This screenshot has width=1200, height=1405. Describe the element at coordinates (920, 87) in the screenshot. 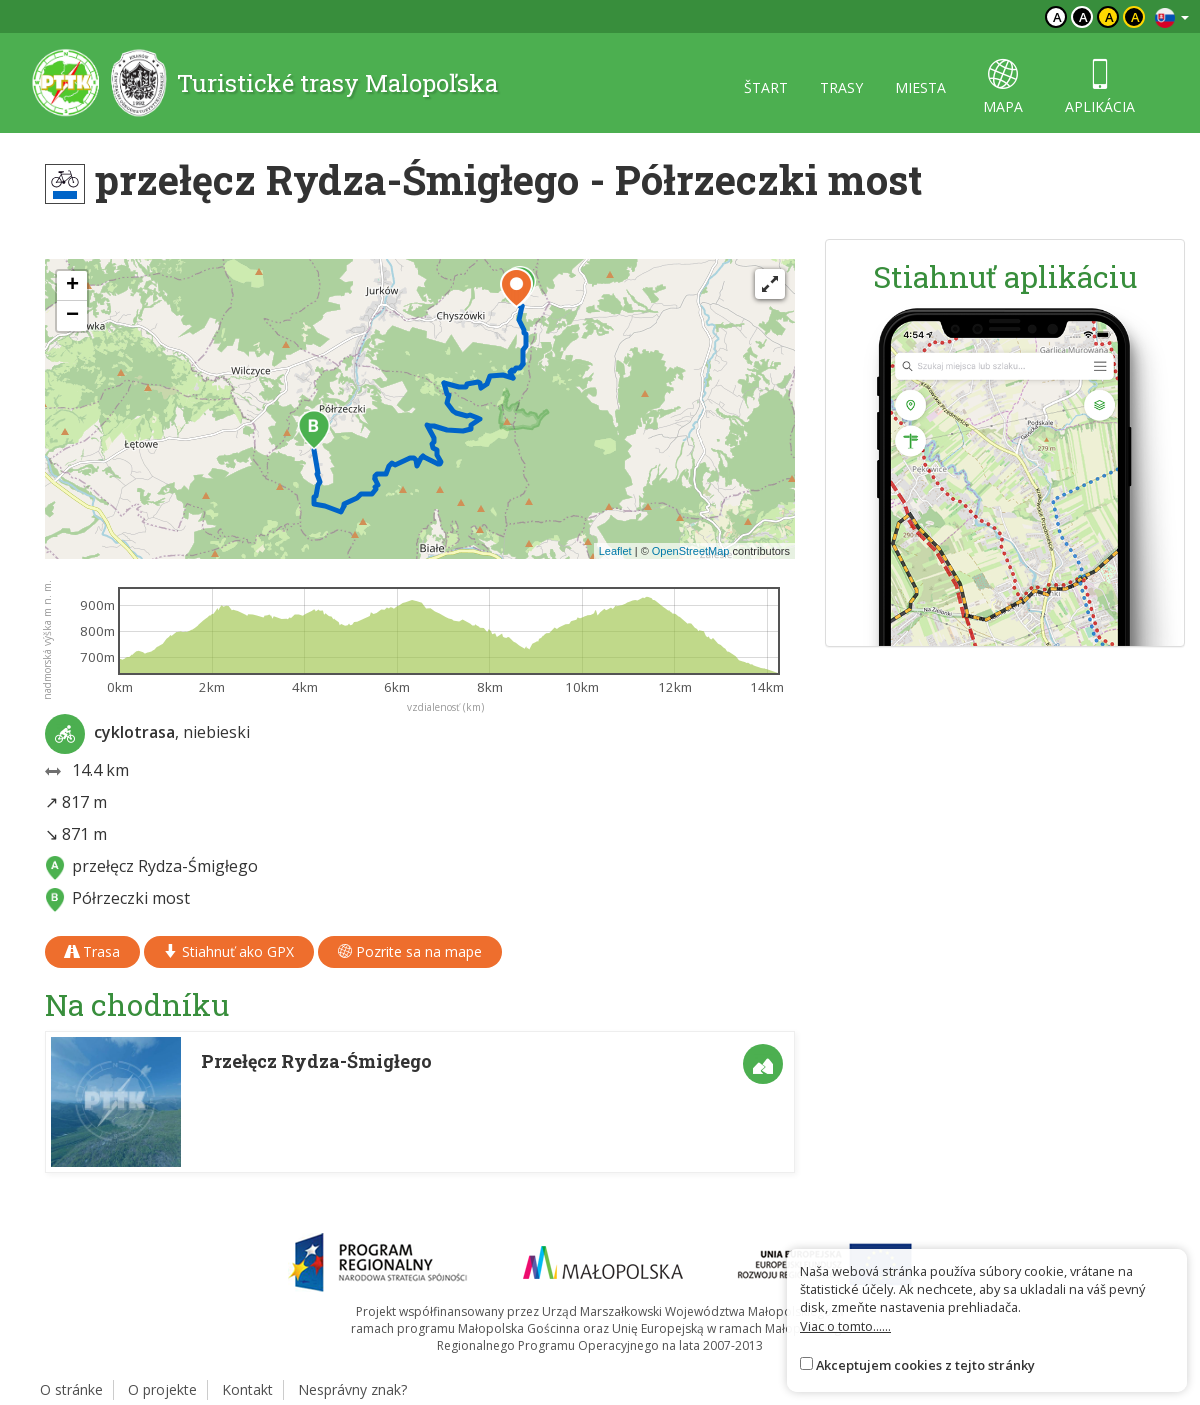

I see `miesta` at that location.